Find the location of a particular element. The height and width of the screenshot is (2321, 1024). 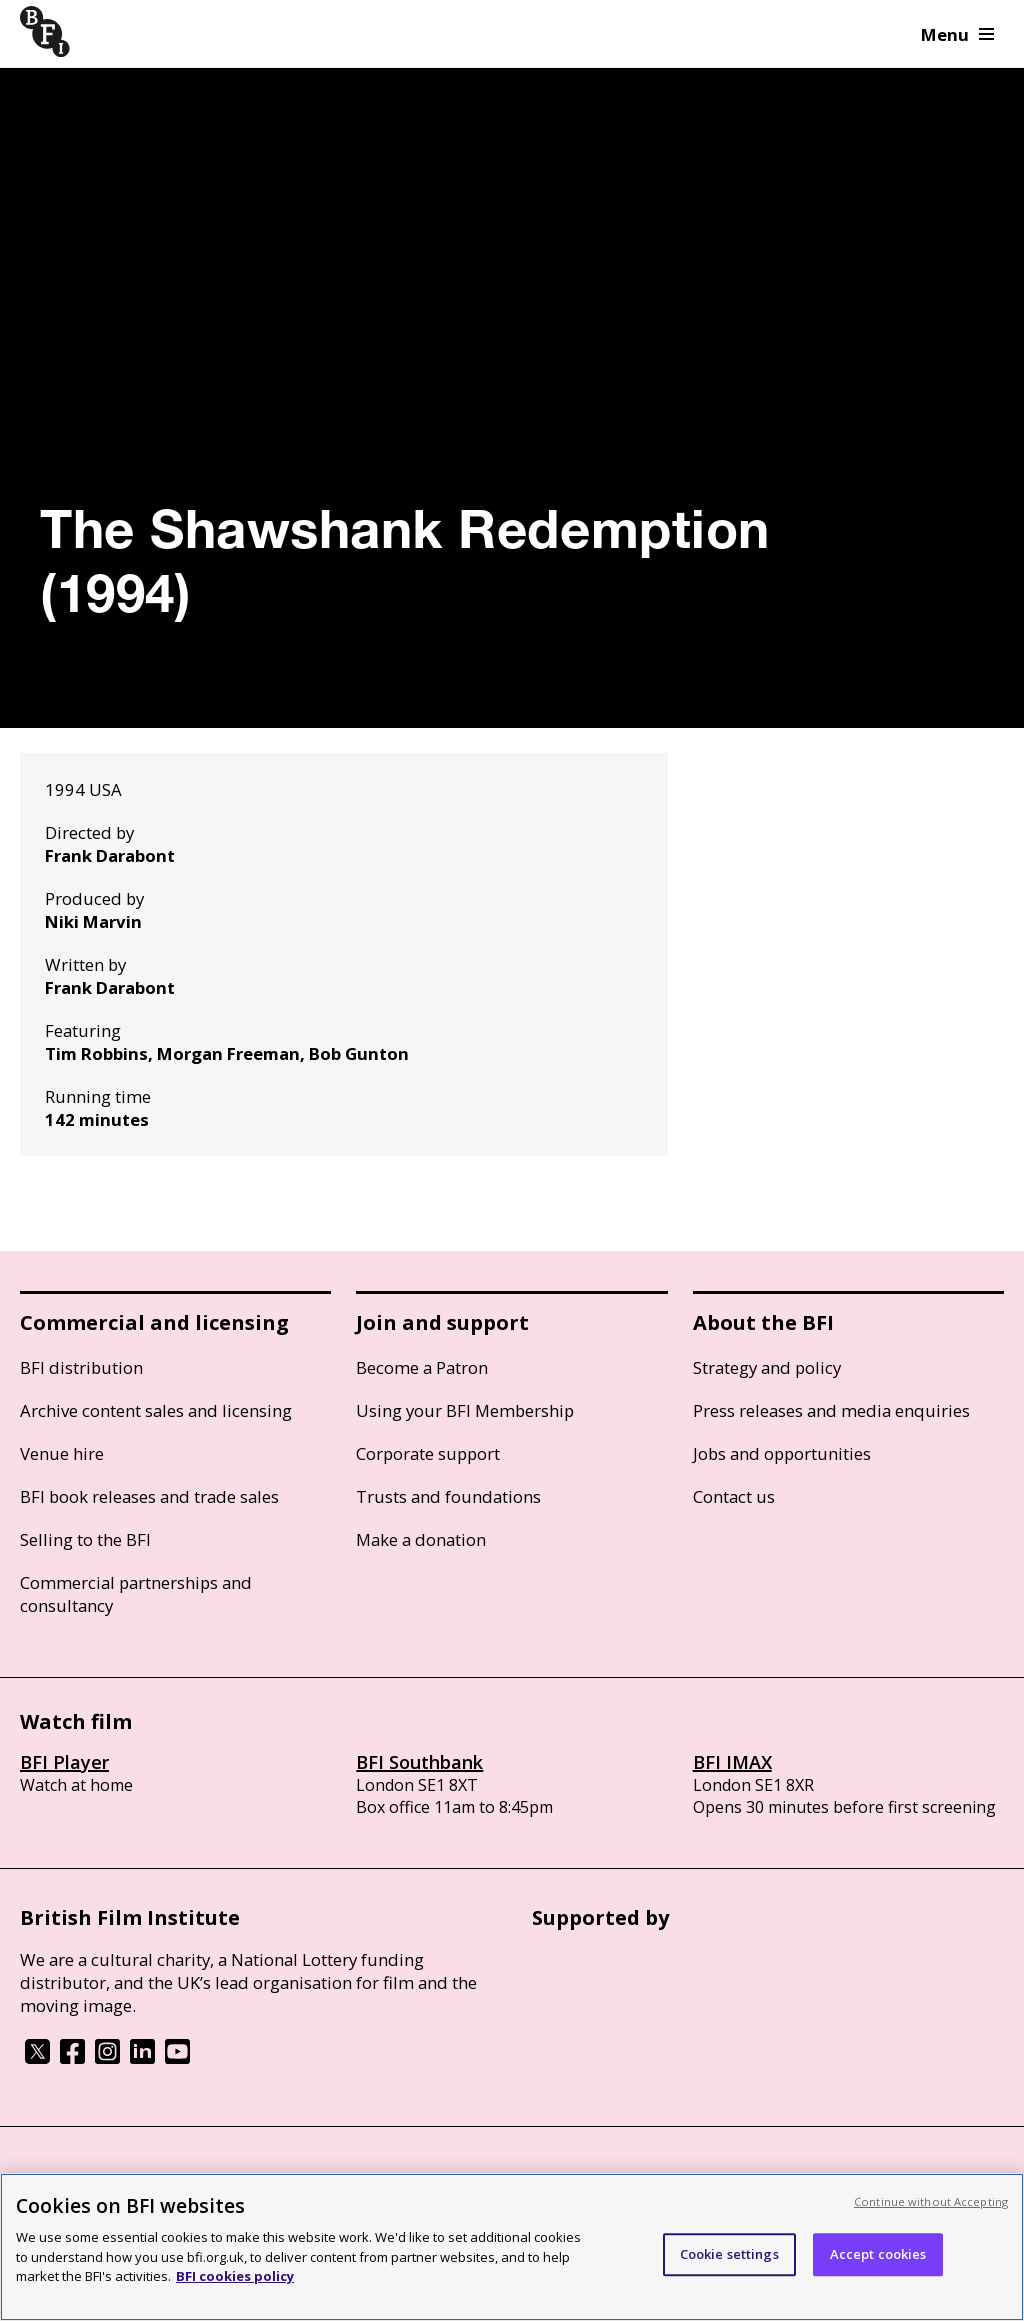

Cookie settings is located at coordinates (729, 2254).